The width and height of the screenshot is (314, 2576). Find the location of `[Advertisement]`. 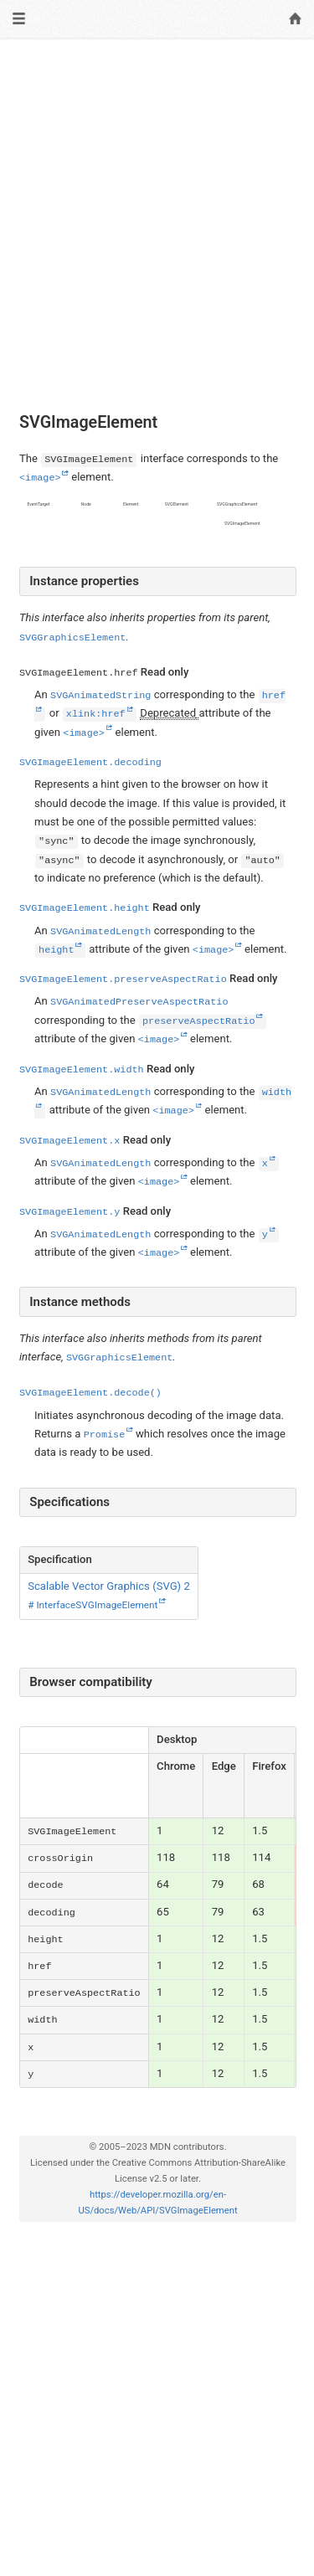

[Advertisement] is located at coordinates (157, 213).